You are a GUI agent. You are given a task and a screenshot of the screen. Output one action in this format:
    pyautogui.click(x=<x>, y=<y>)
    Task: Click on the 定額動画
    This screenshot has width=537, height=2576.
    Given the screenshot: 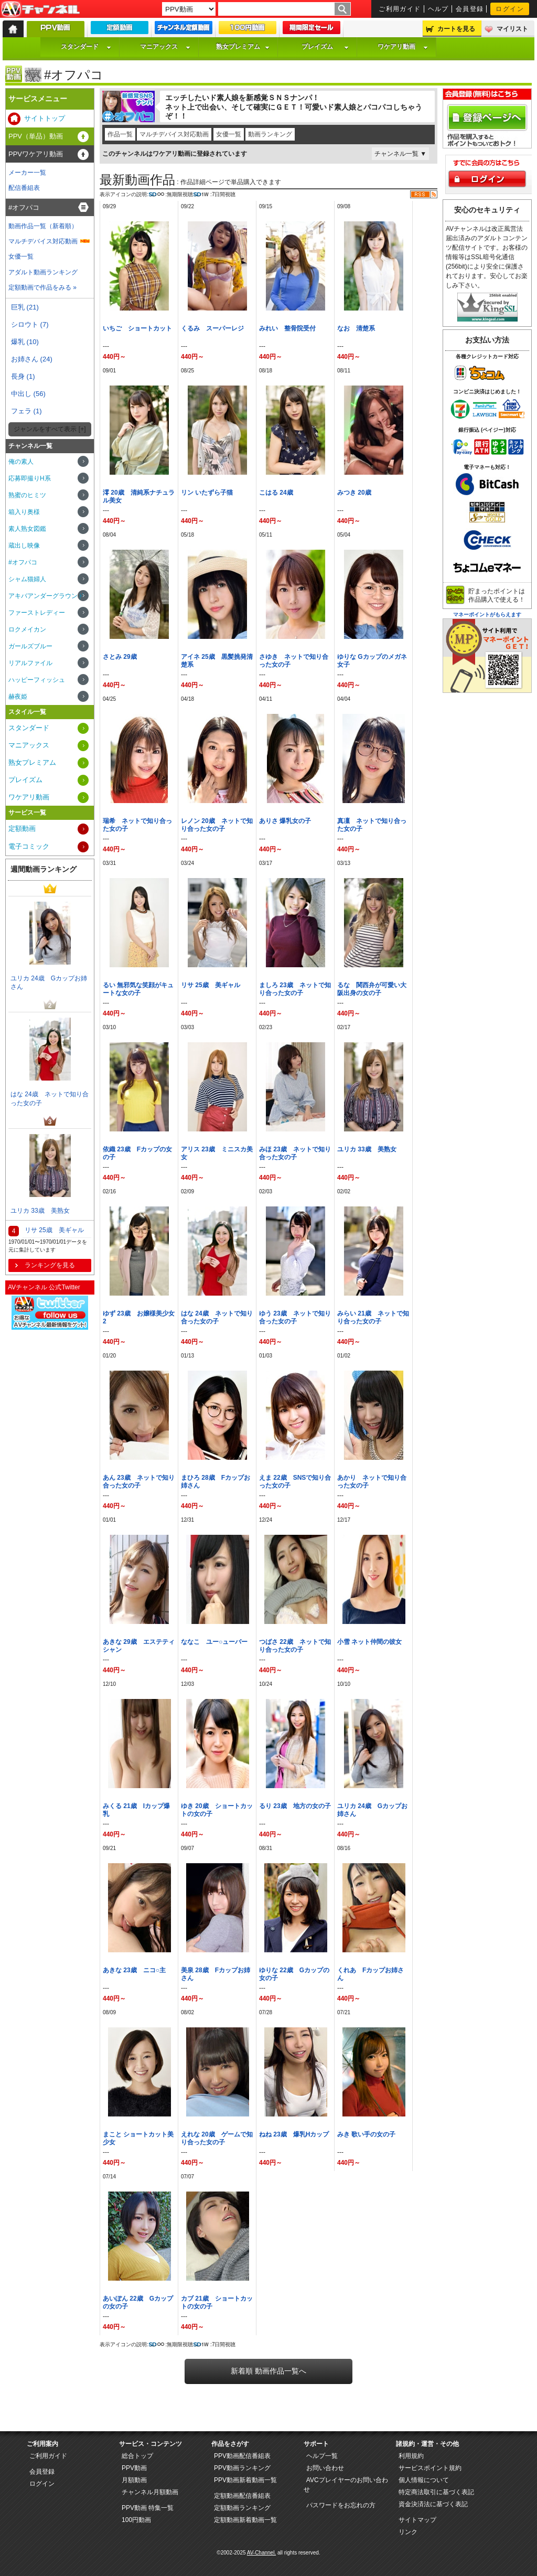 What is the action you would take?
    pyautogui.click(x=22, y=828)
    